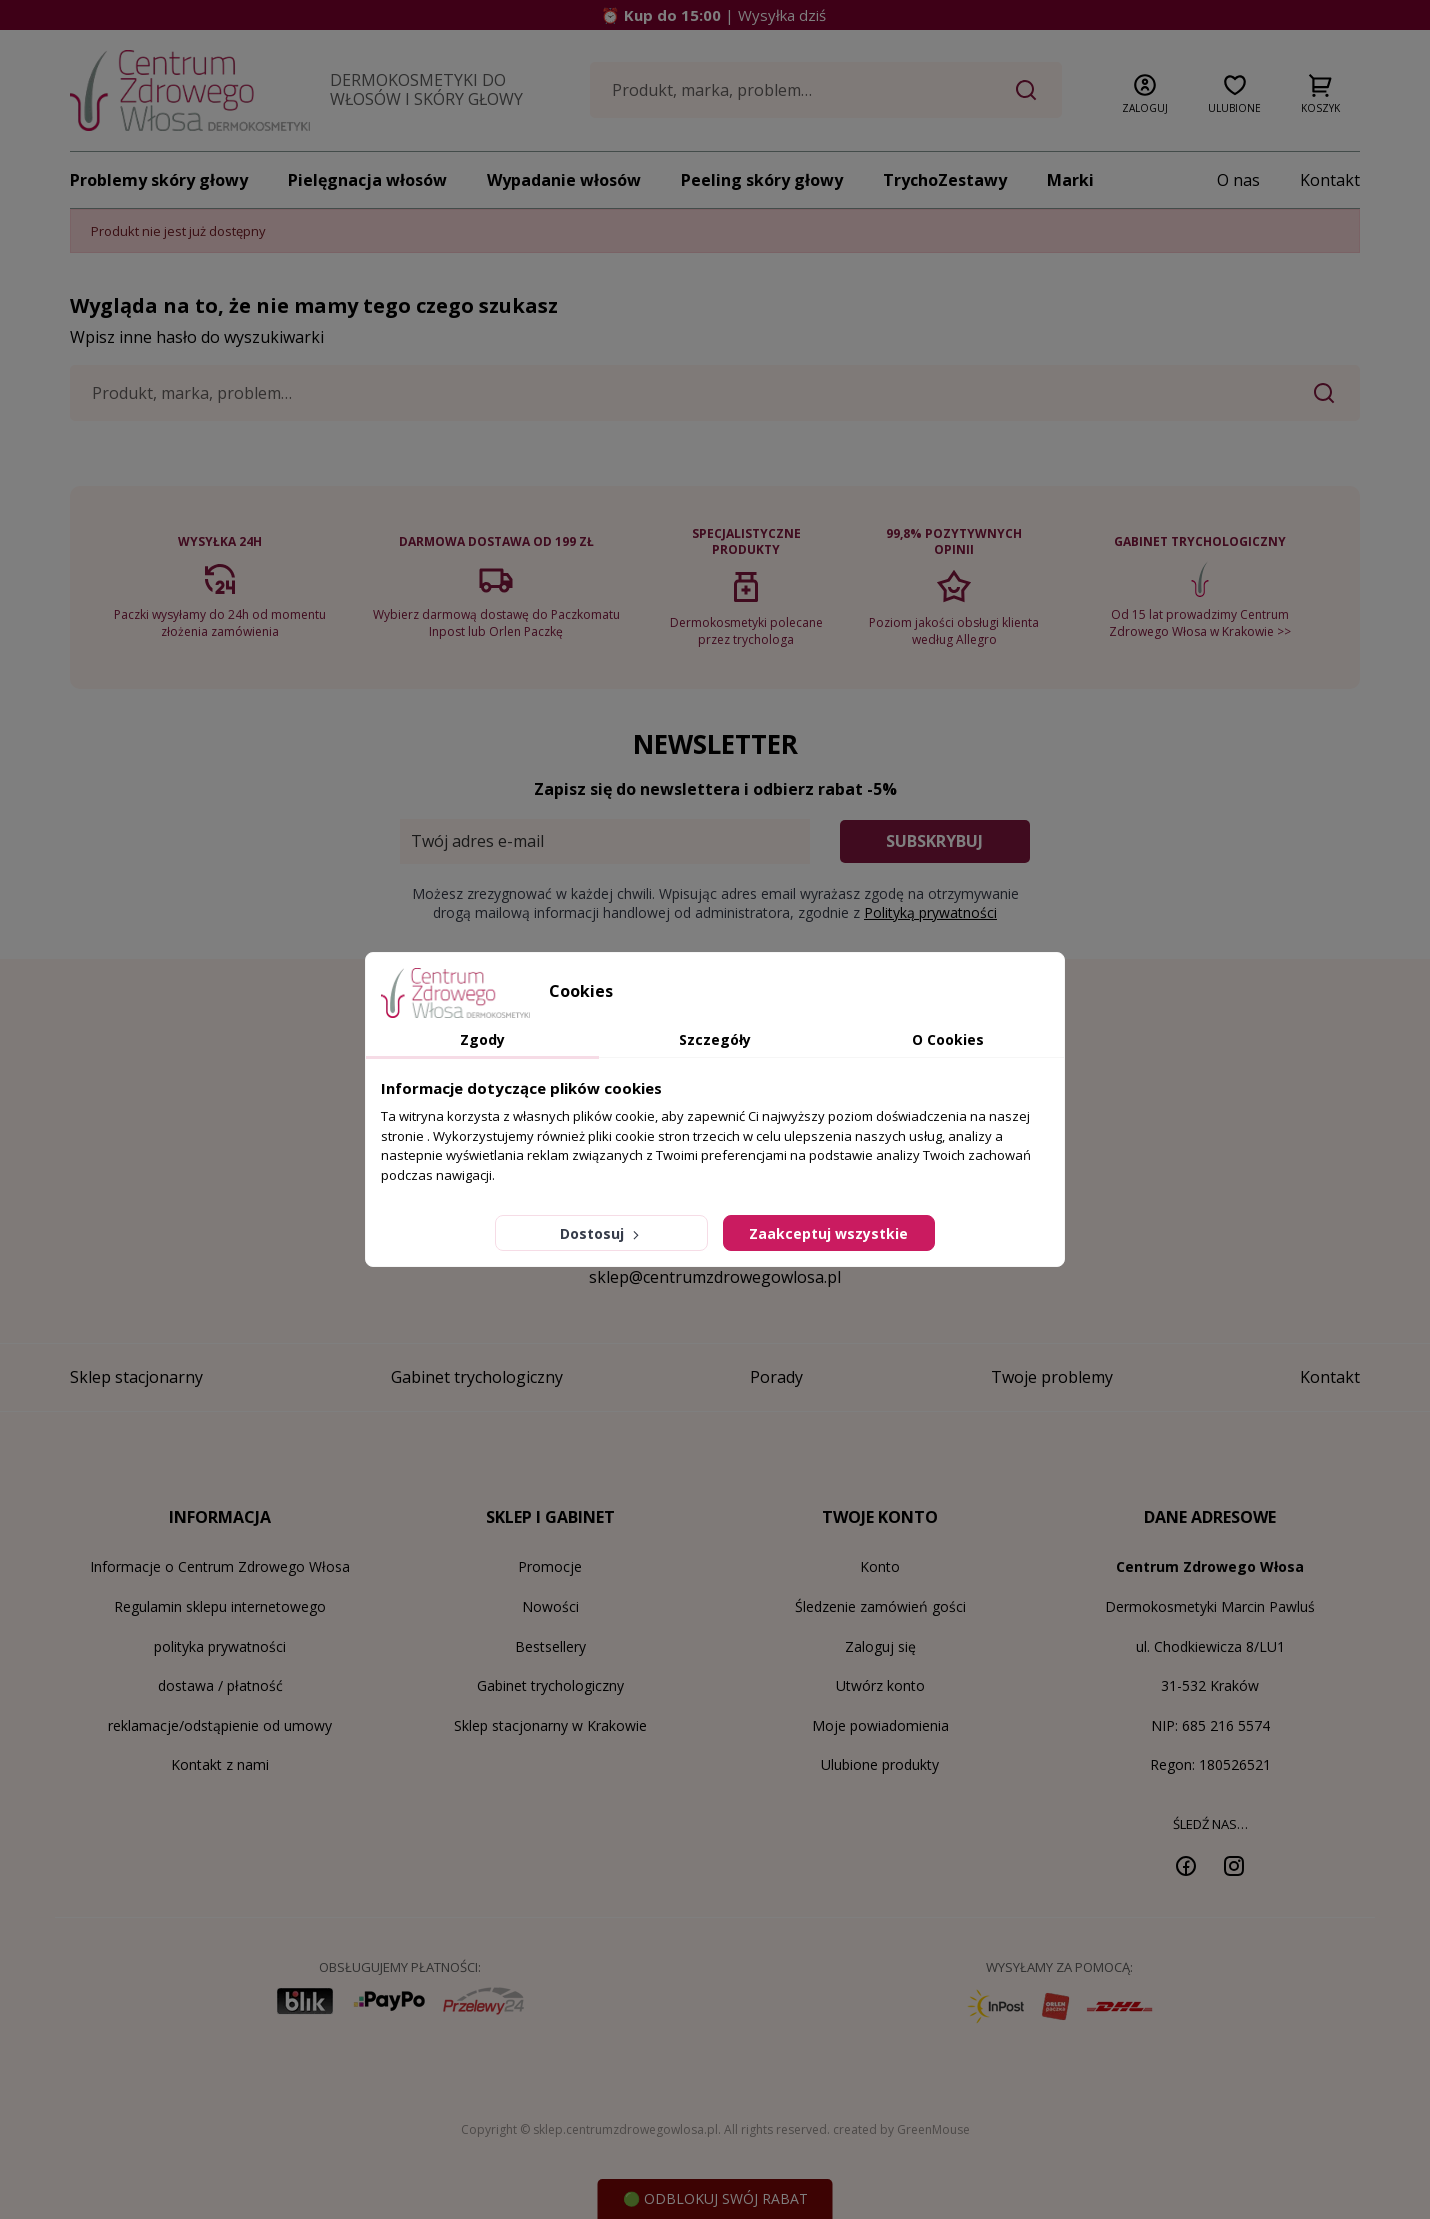  What do you see at coordinates (826, 90) in the screenshot?
I see `[Szukaj]` at bounding box center [826, 90].